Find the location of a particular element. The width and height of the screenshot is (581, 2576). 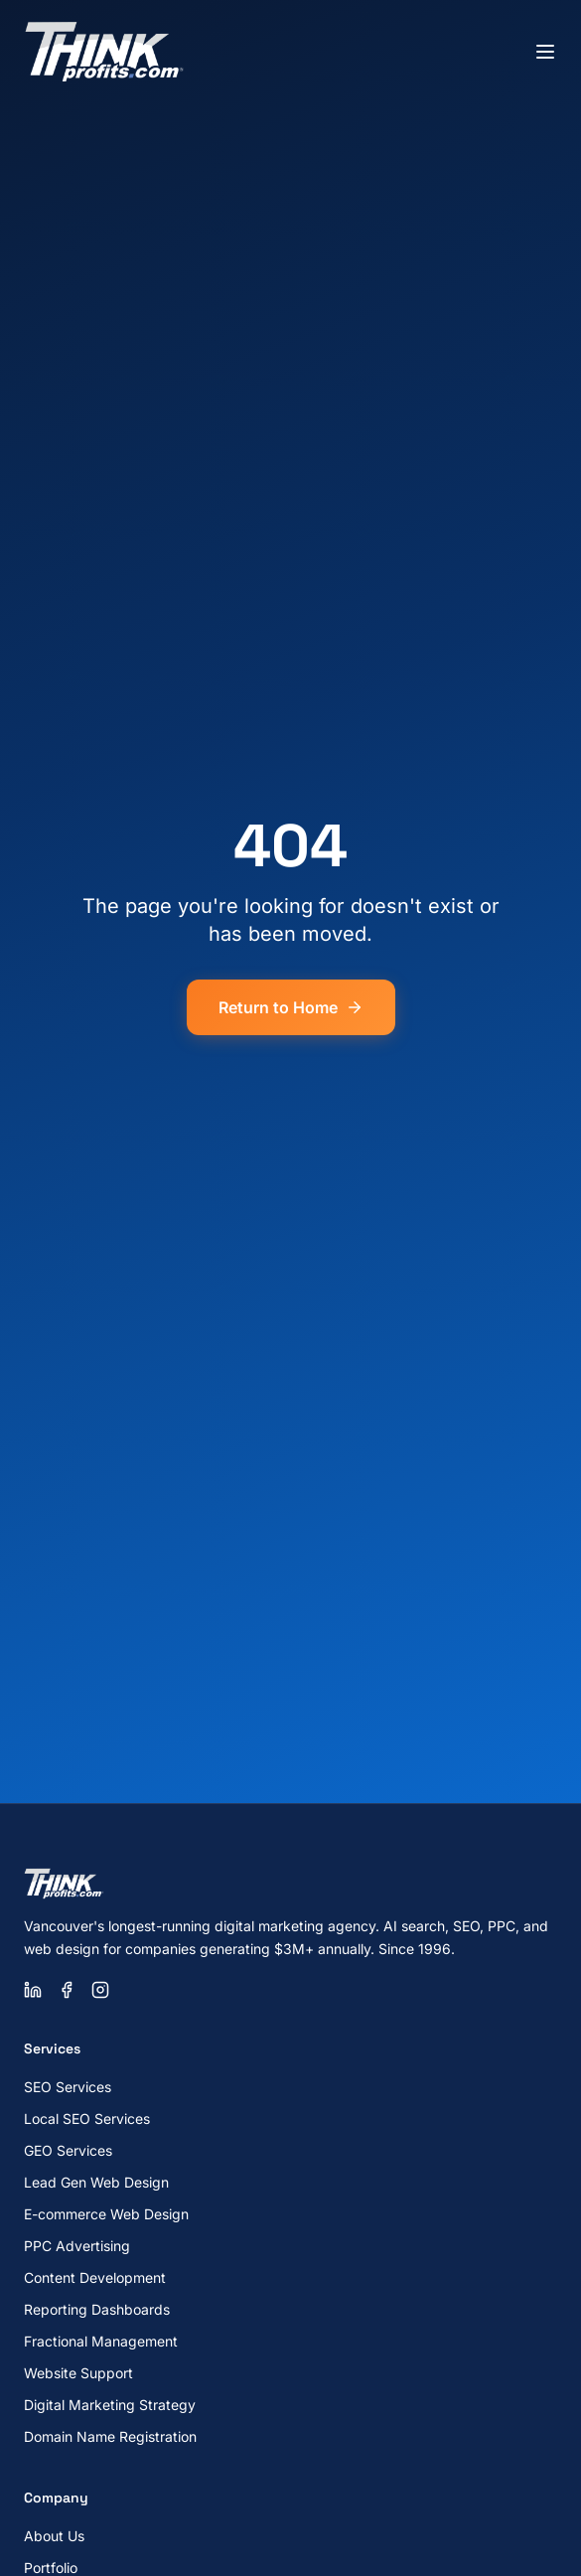

Fractional Management is located at coordinates (101, 2341).